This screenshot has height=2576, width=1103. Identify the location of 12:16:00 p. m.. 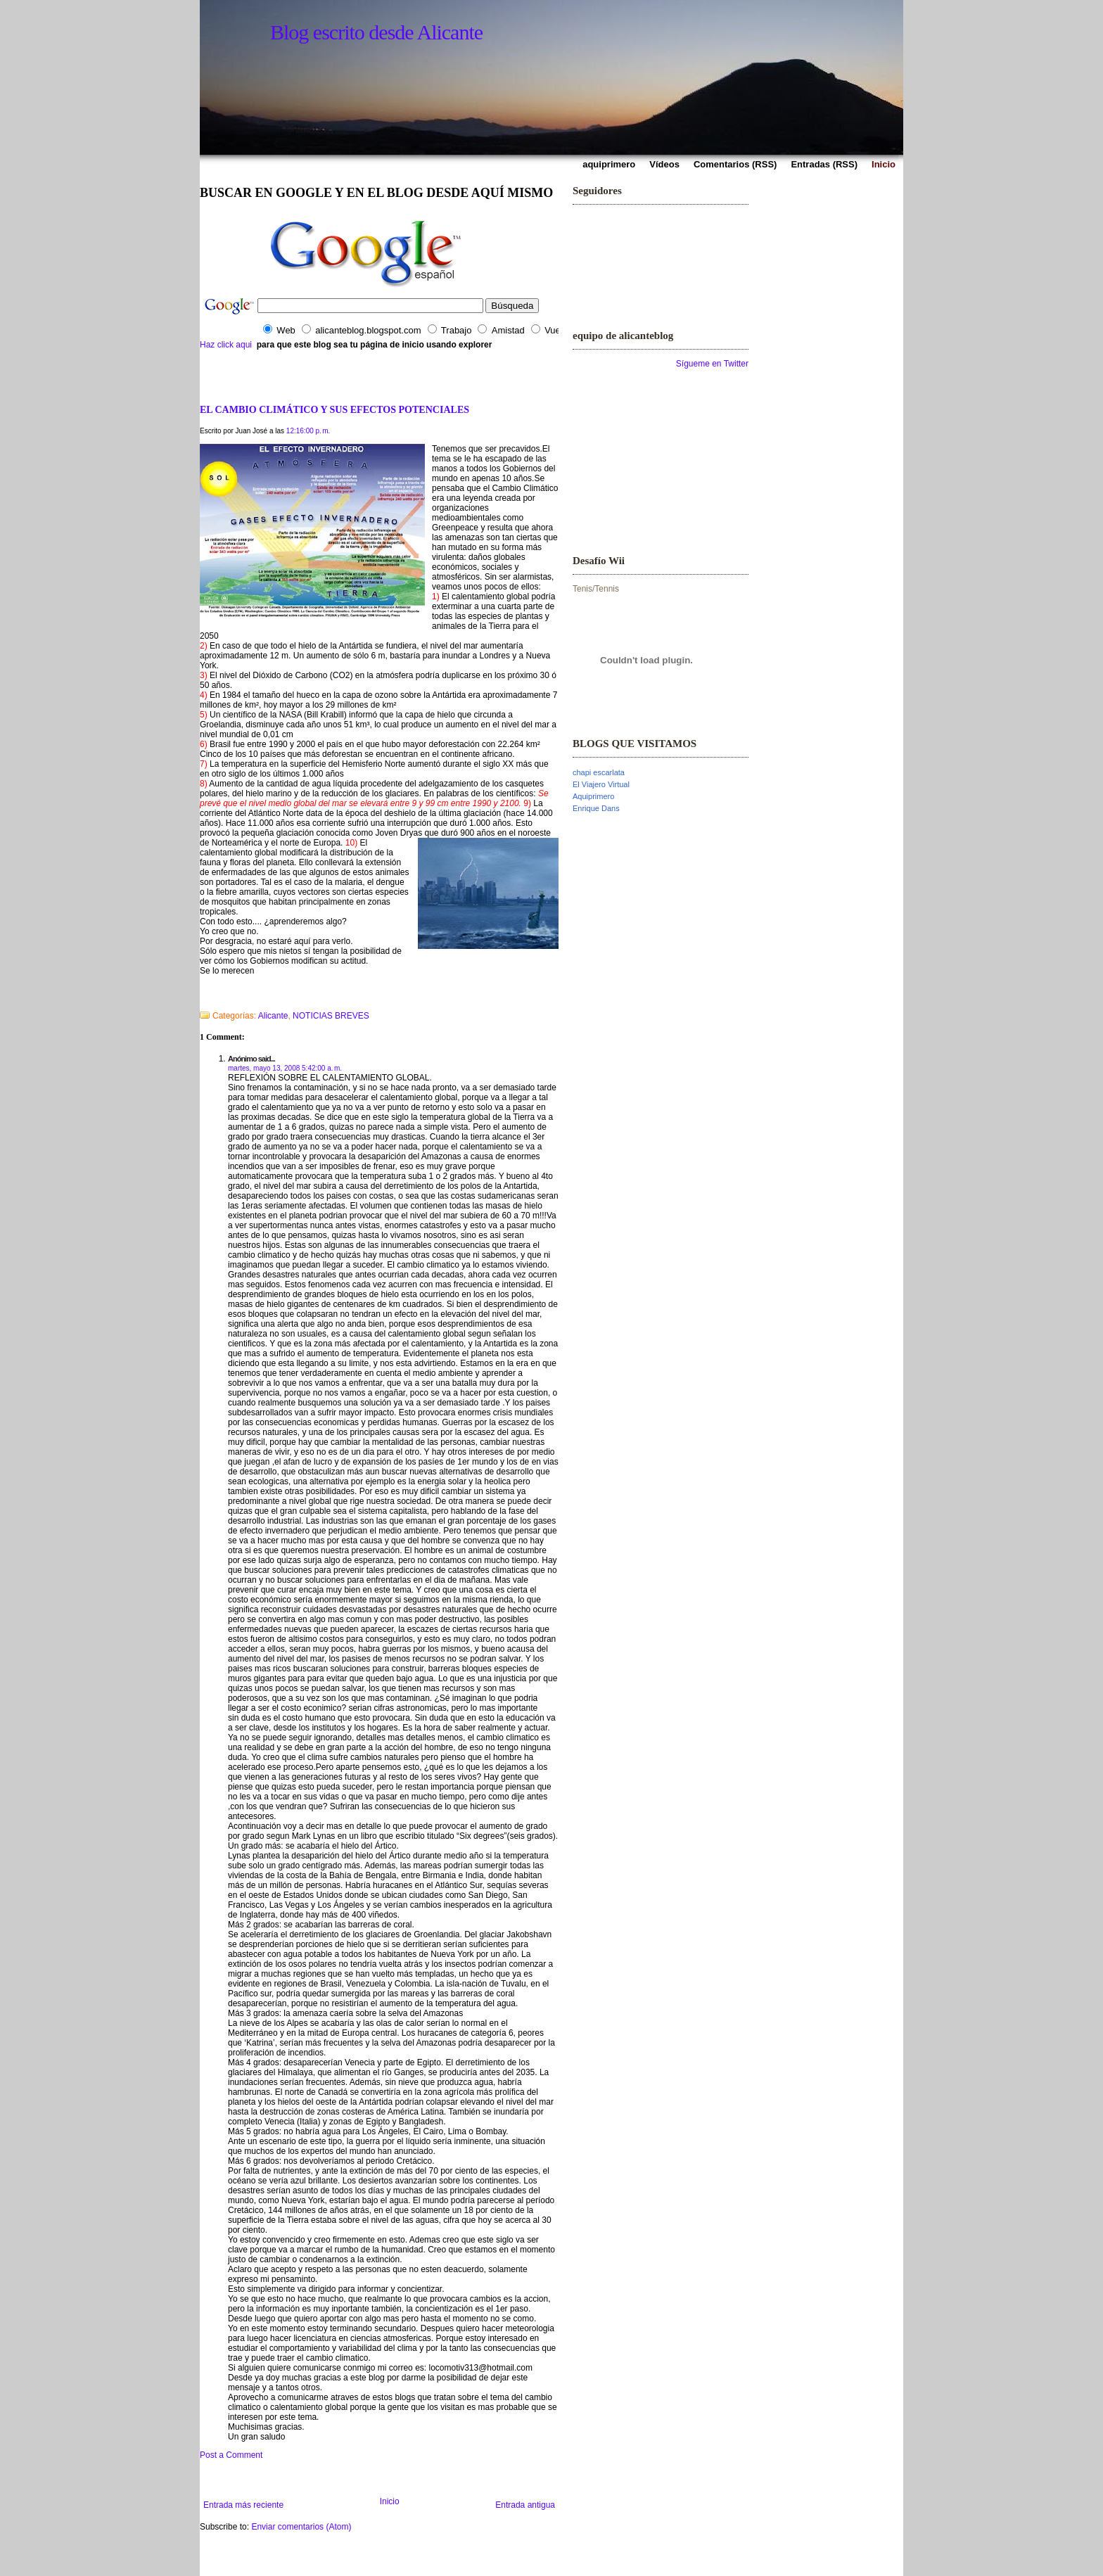
(308, 431).